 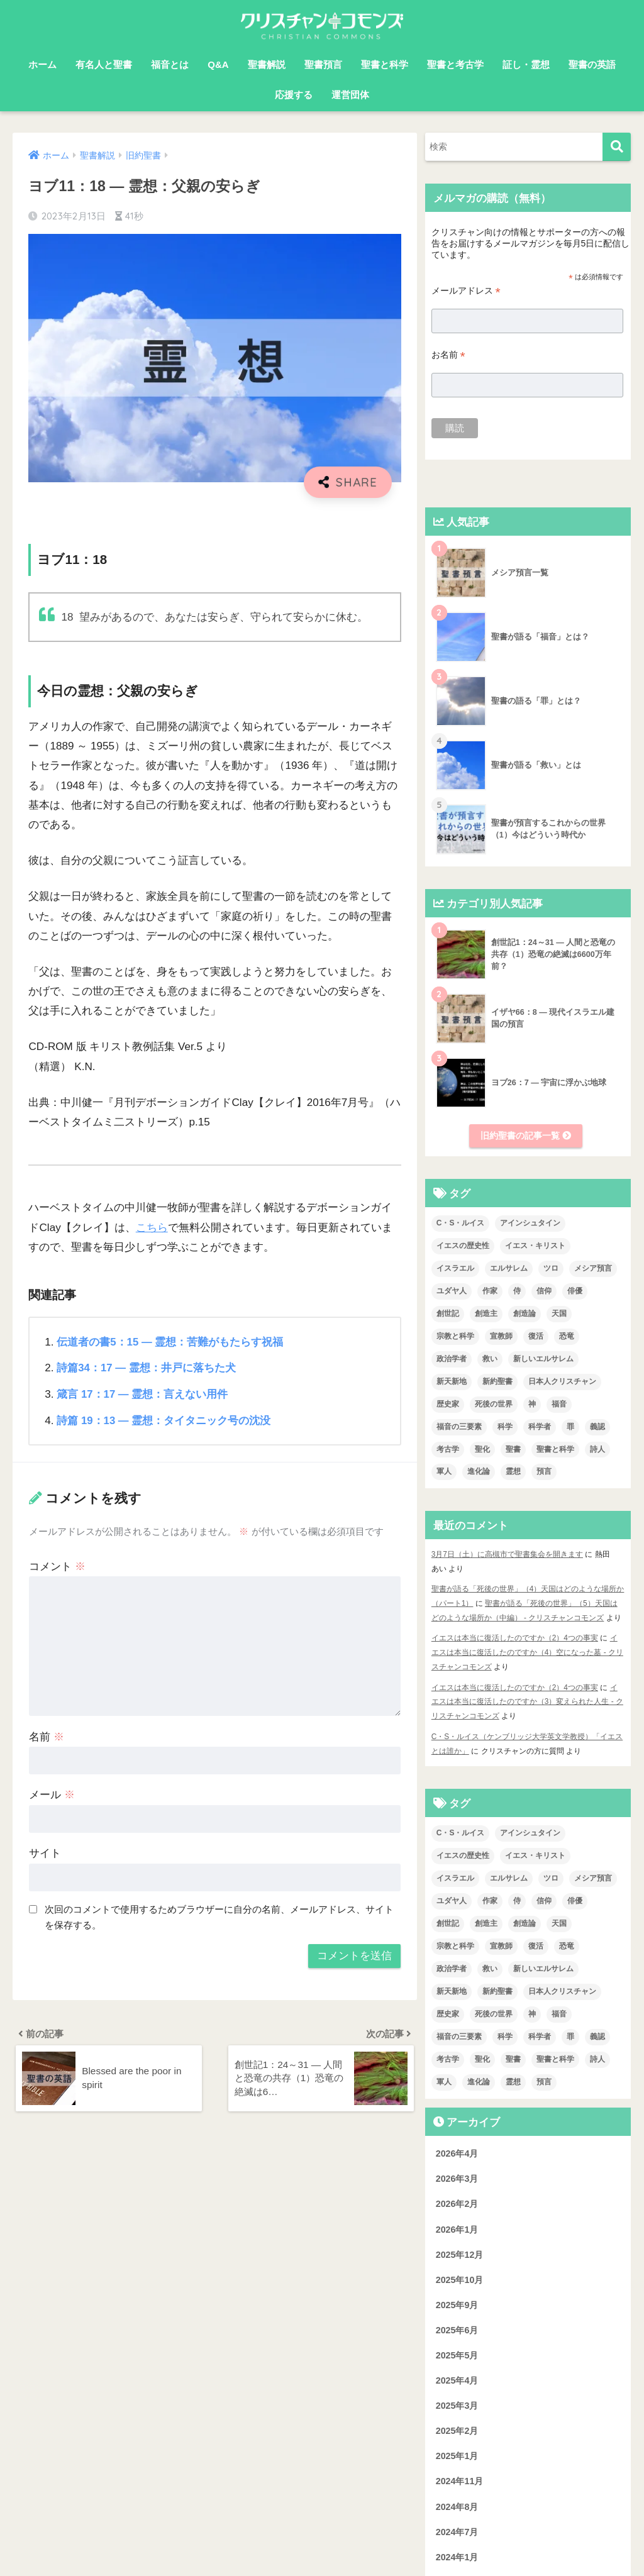 I want to click on コメント, so click(x=57, y=1565).